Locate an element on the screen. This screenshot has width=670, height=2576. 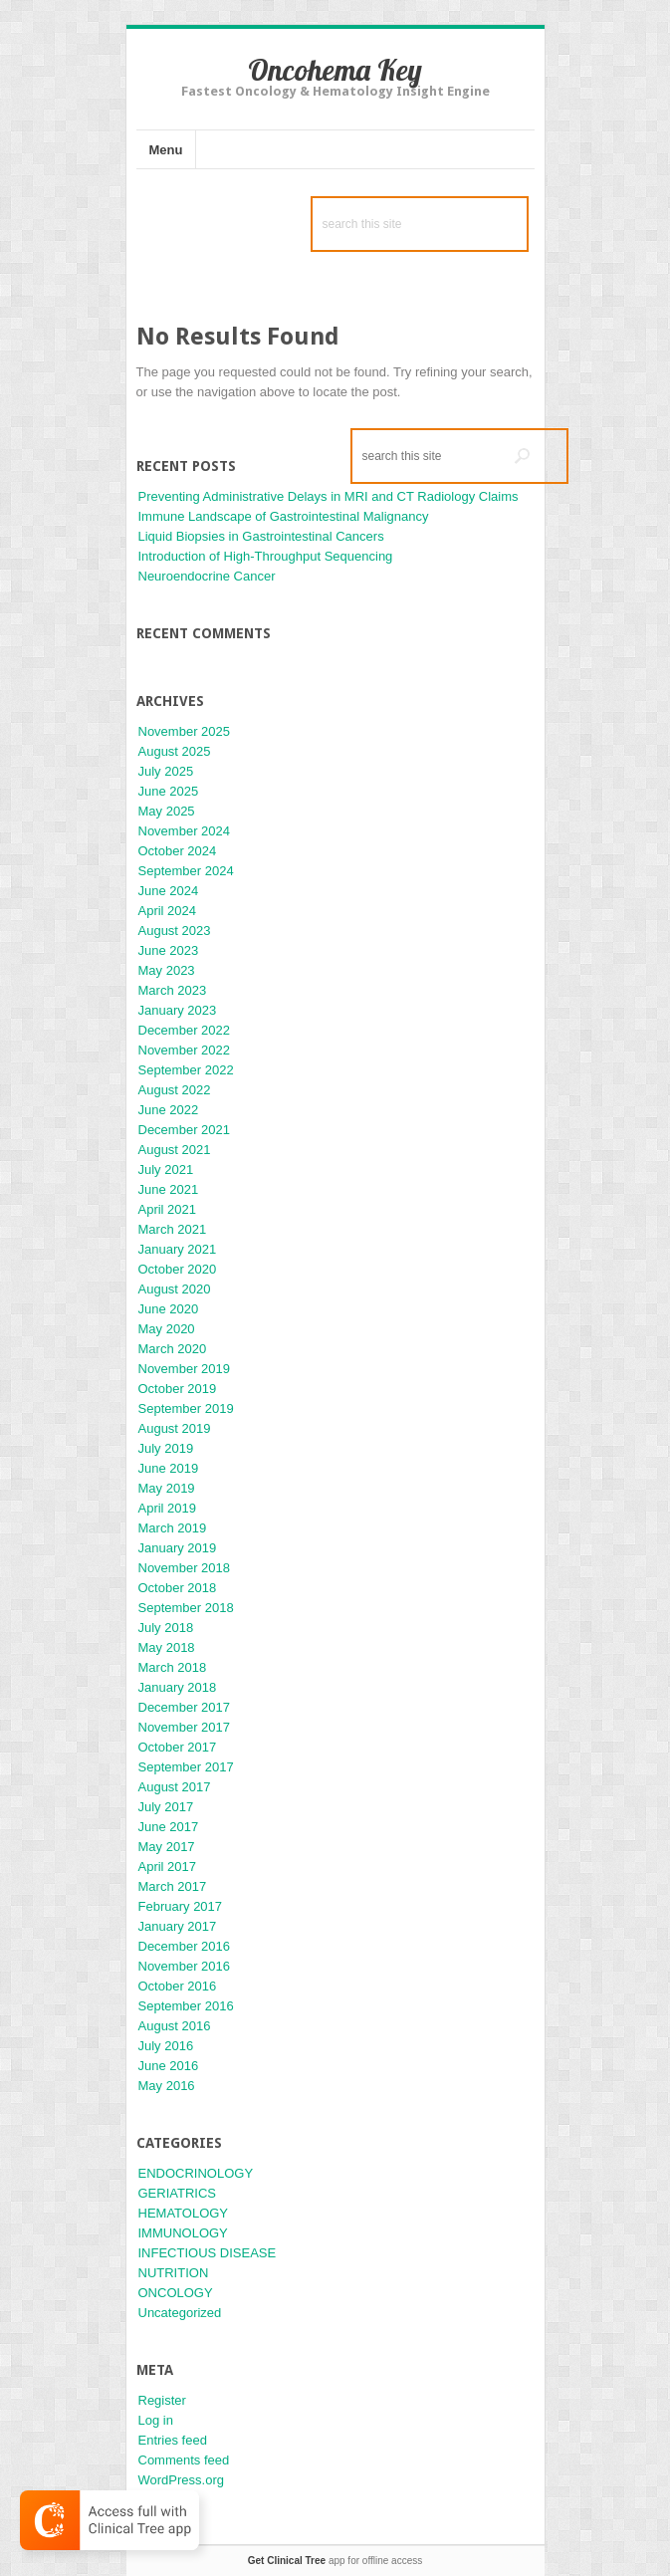
October 2017 is located at coordinates (177, 1747).